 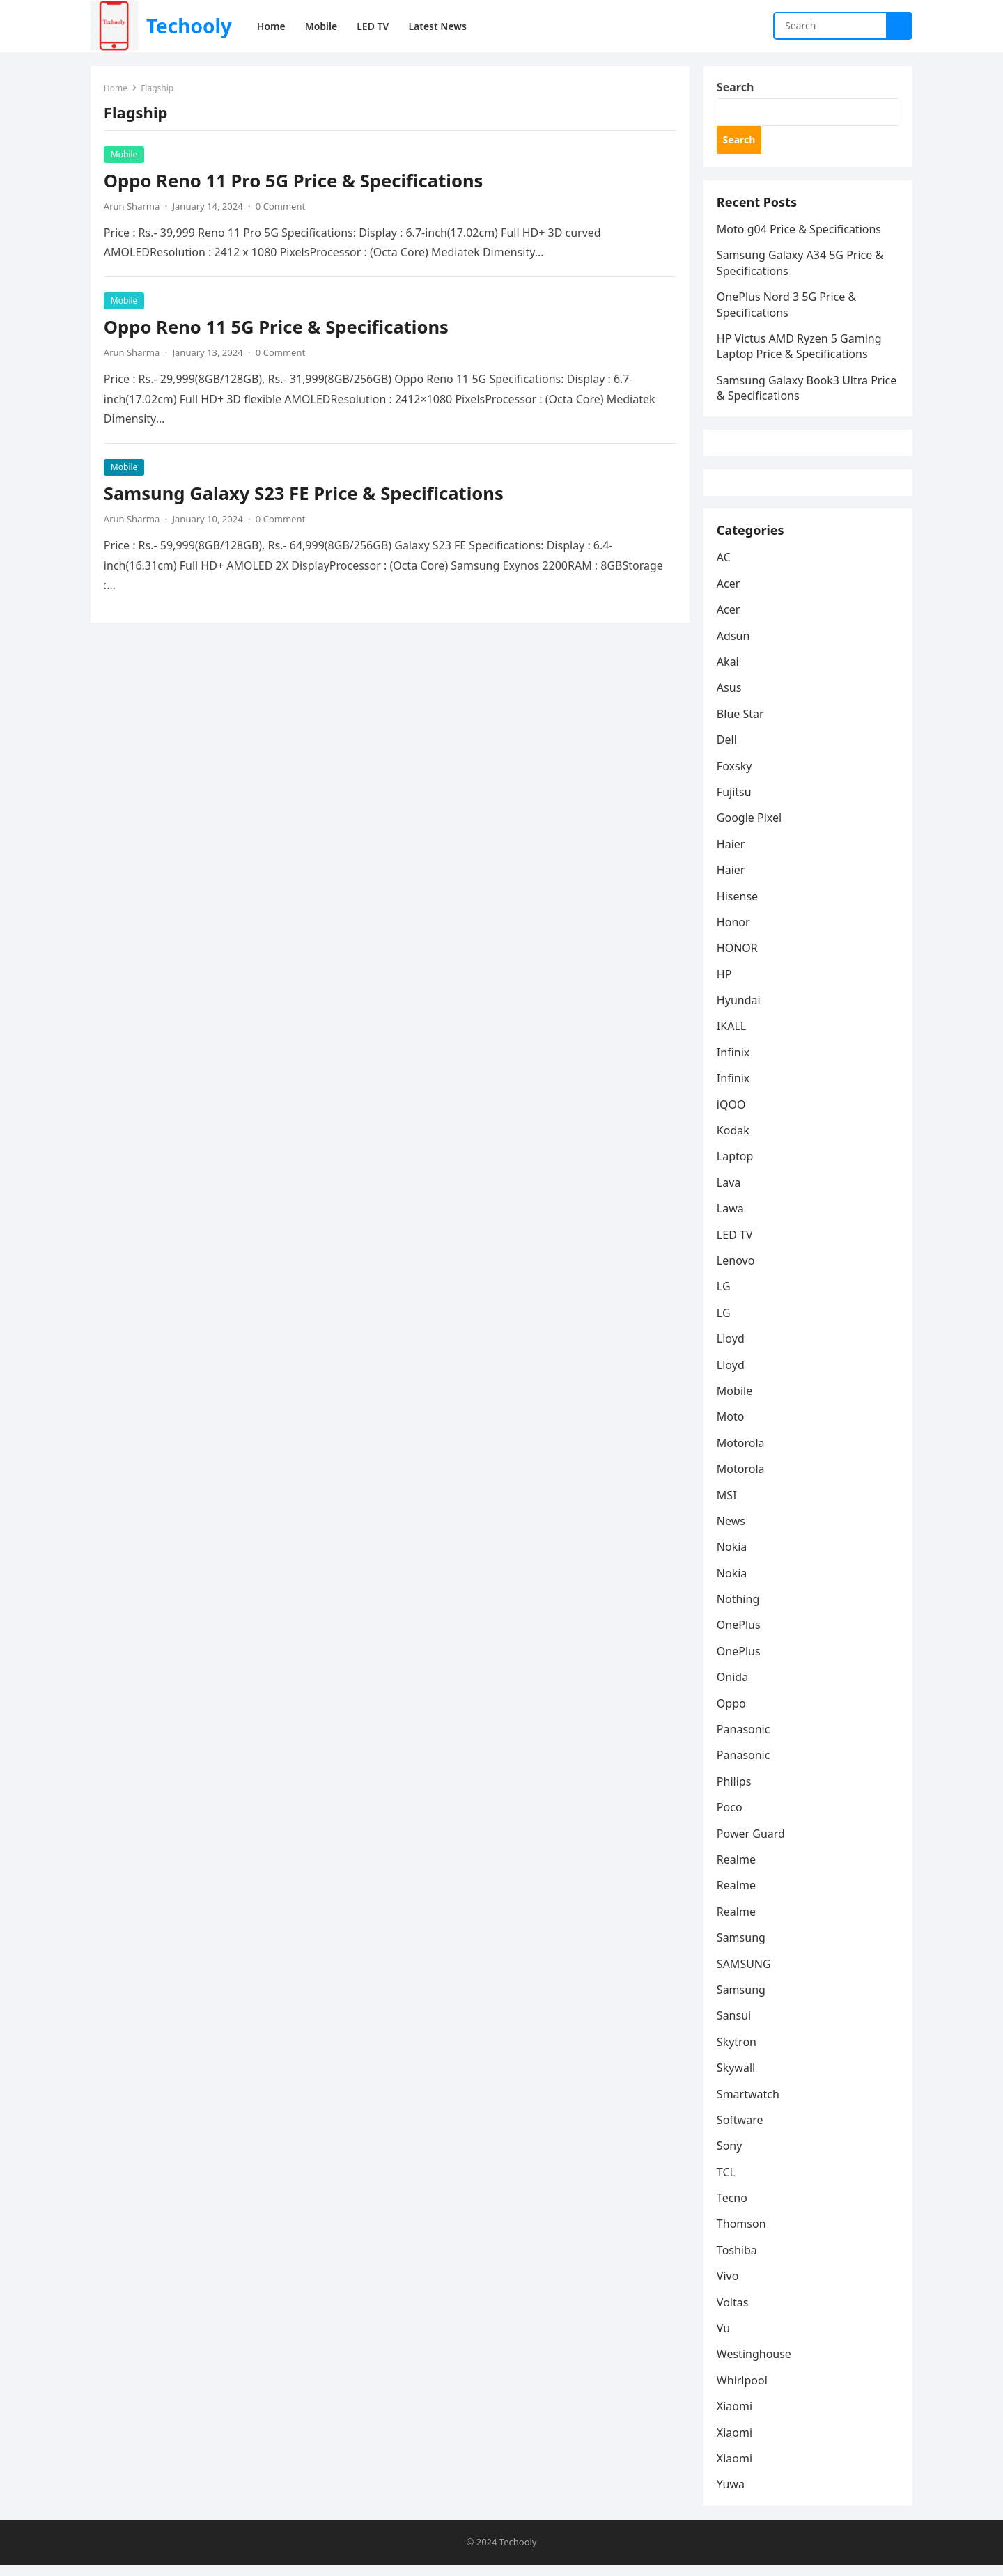 I want to click on Realme, so click(x=736, y=1870).